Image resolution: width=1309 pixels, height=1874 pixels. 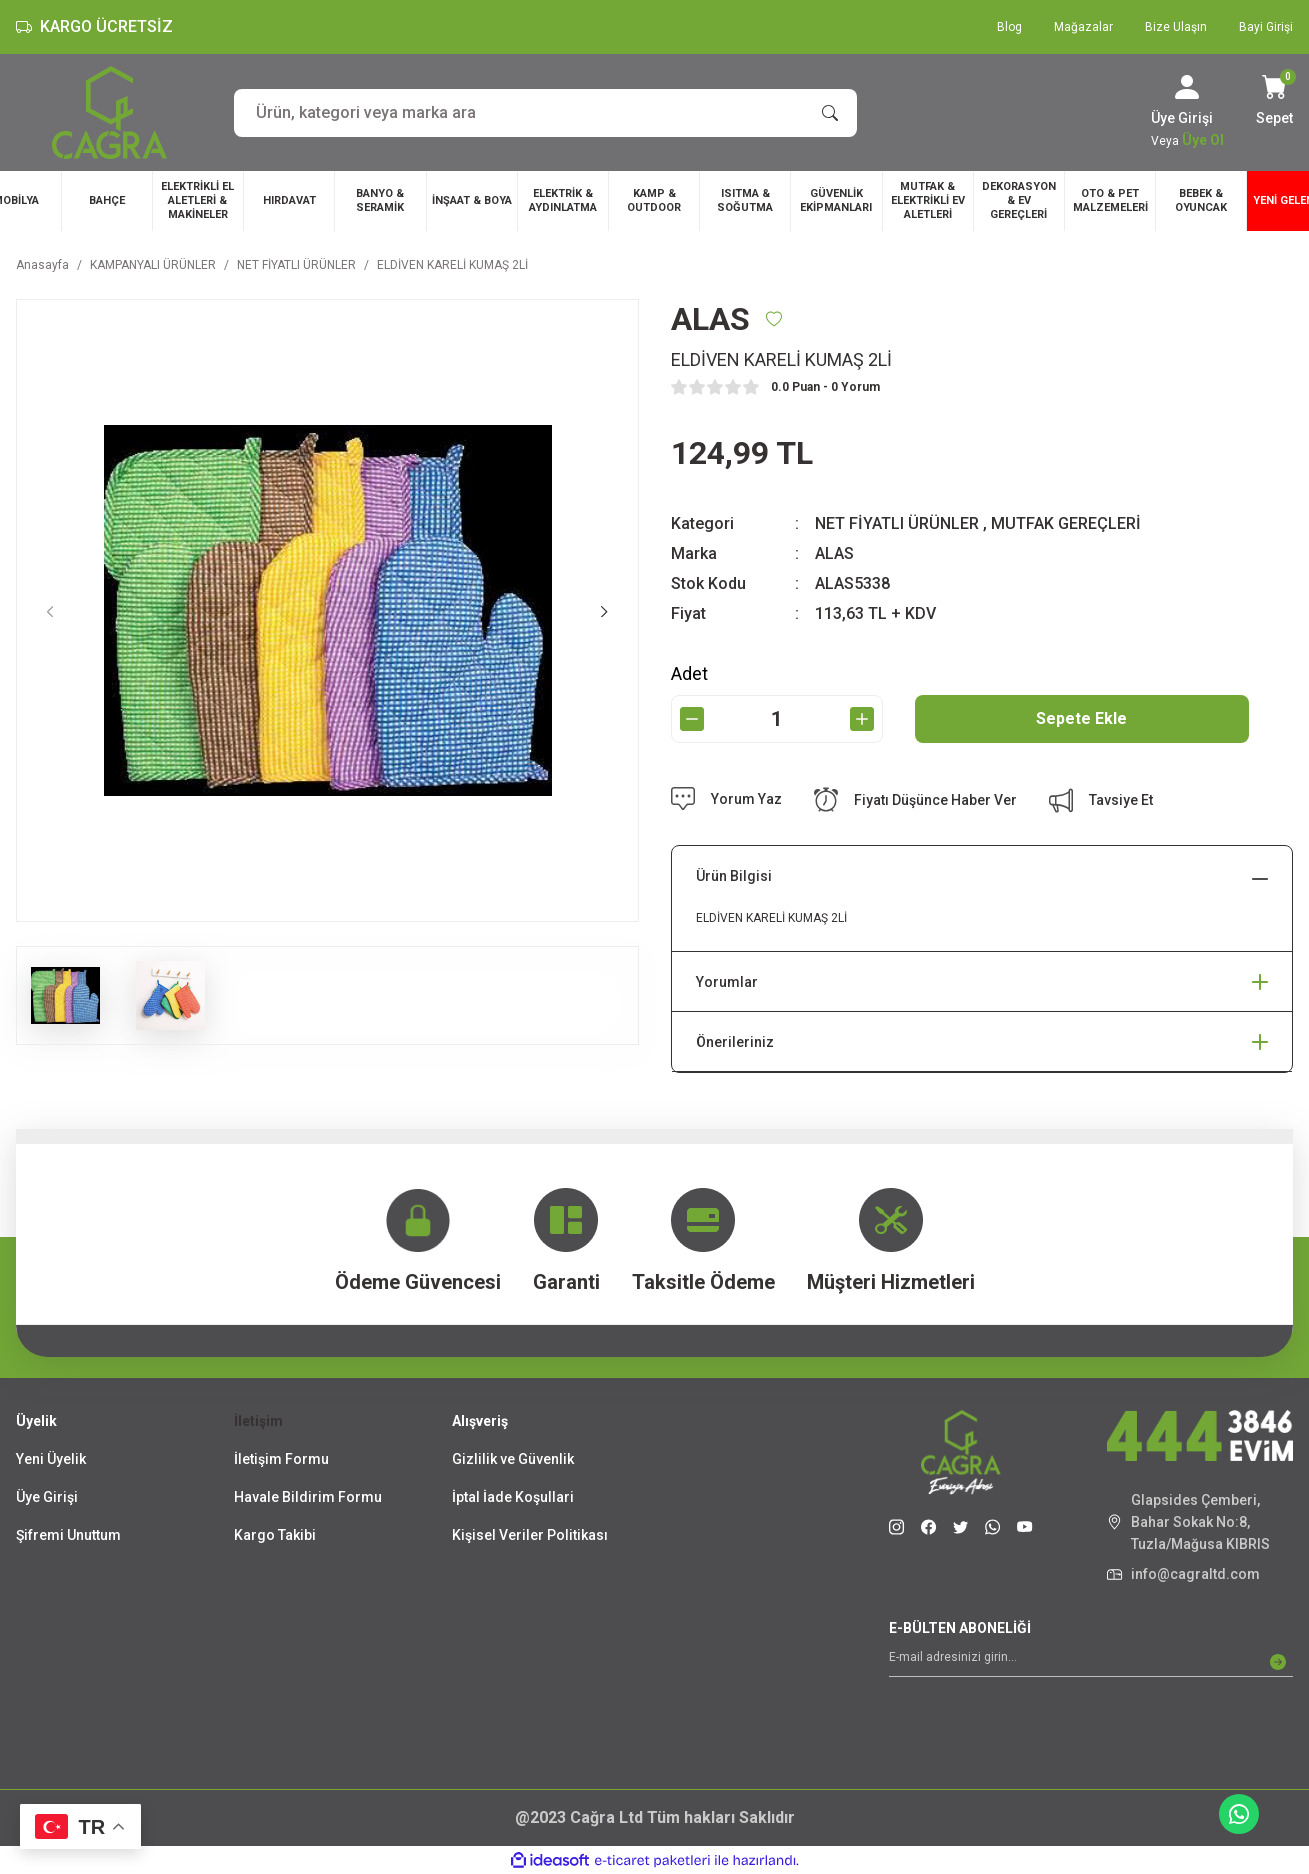 I want to click on Yeni Üyelik, so click(x=51, y=1459).